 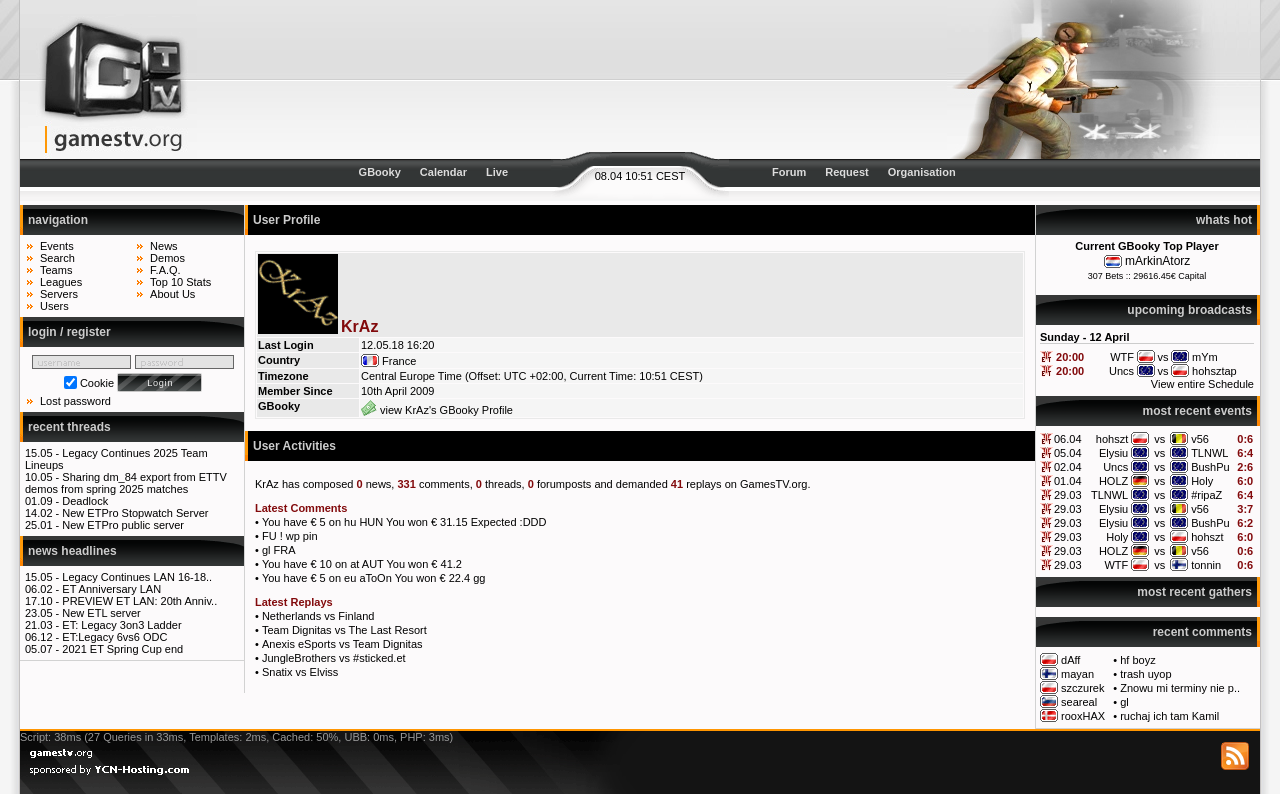 What do you see at coordinates (1206, 565) in the screenshot?
I see `tonnin` at bounding box center [1206, 565].